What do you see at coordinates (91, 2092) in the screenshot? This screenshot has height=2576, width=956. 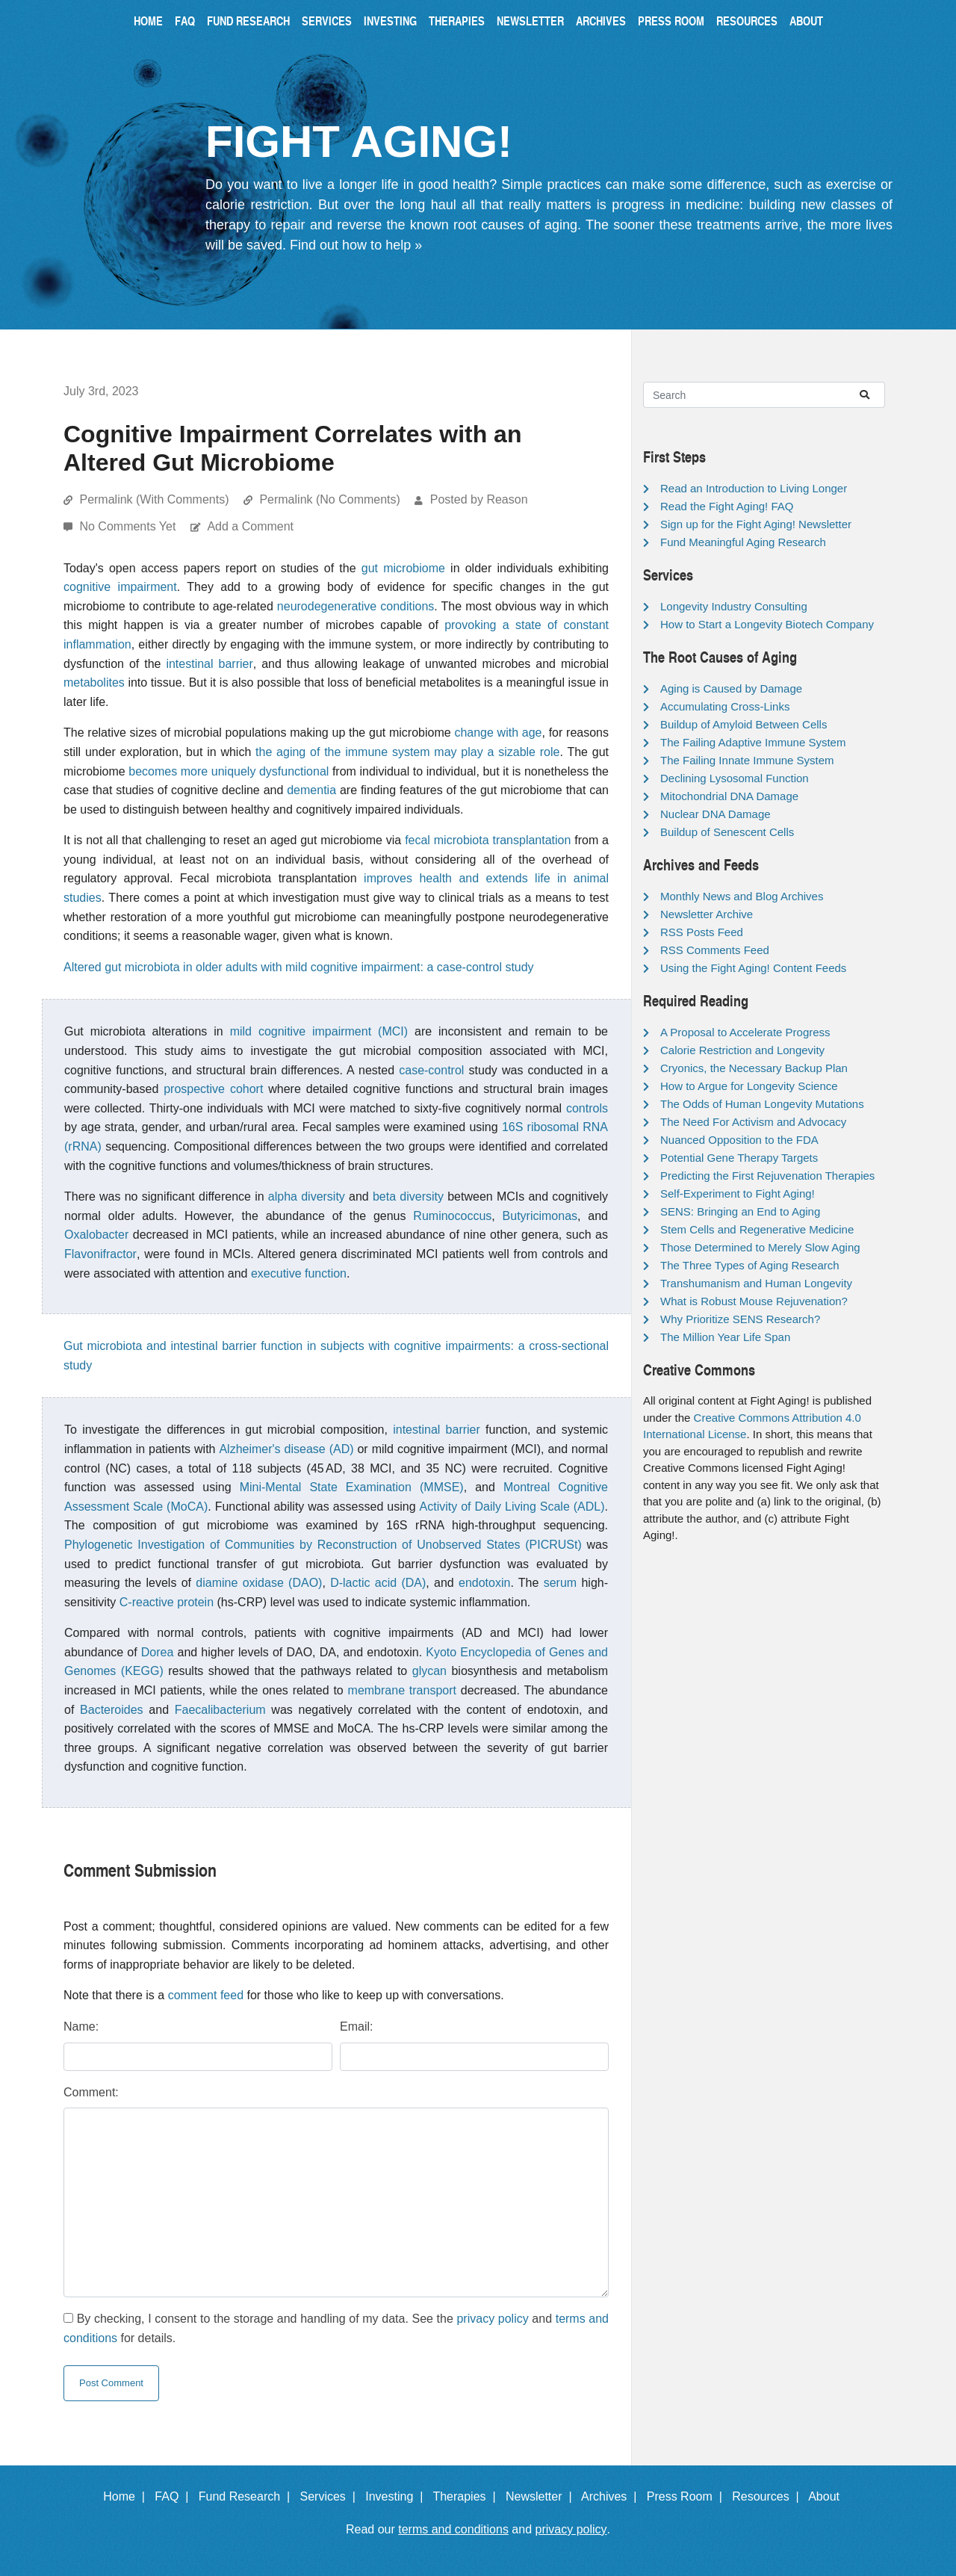 I see `Comment:` at bounding box center [91, 2092].